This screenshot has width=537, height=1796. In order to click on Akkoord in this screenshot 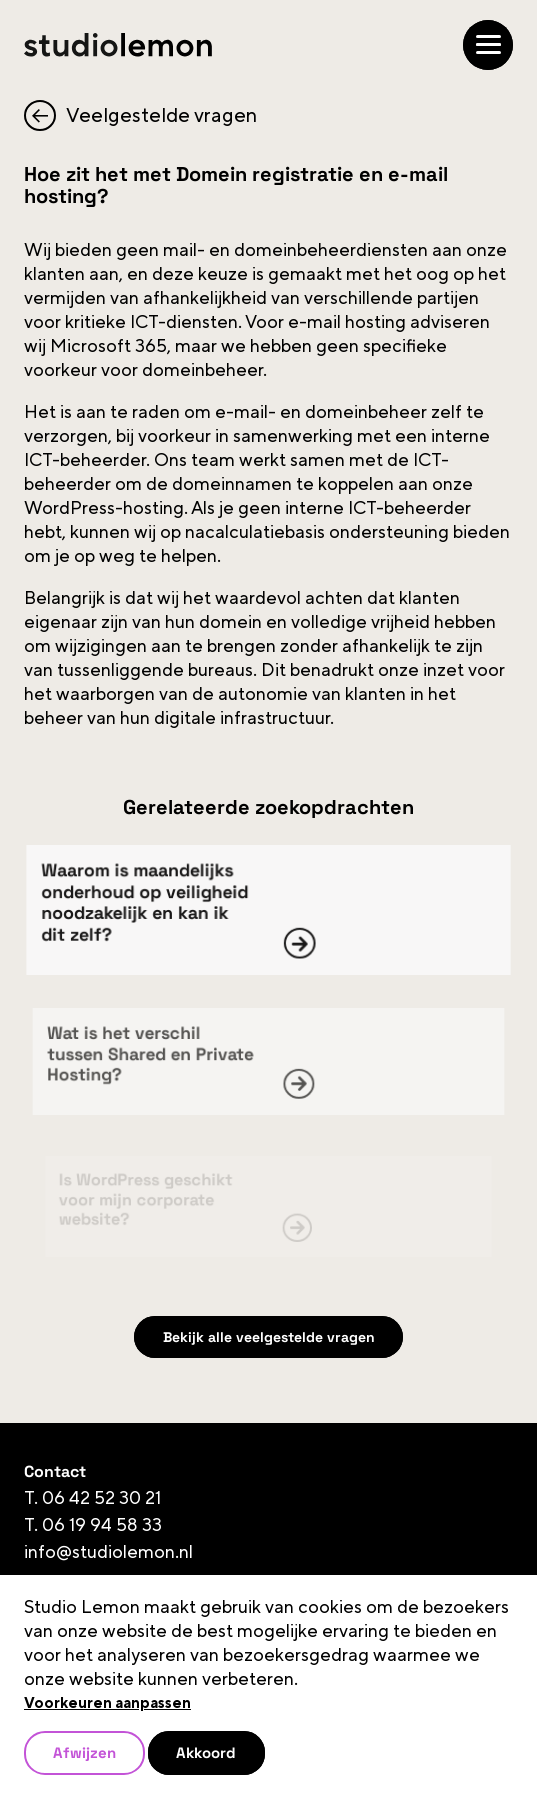, I will do `click(206, 1752)`.